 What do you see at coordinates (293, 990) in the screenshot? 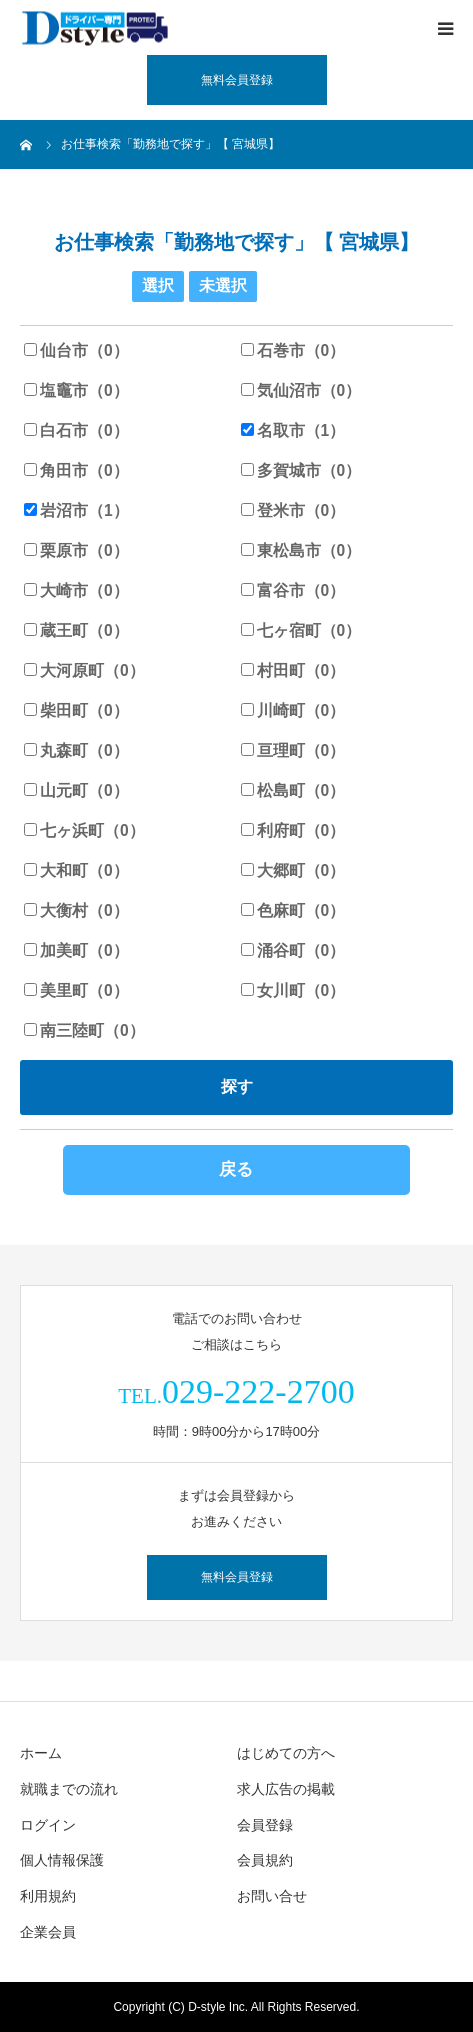
I see `女川町（0）` at bounding box center [293, 990].